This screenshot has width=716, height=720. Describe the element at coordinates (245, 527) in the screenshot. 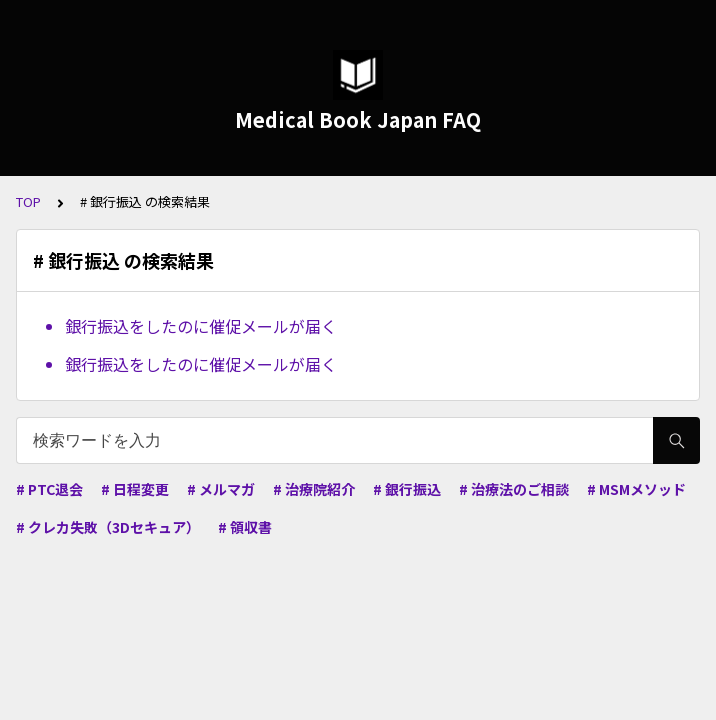

I see `# 領収書` at that location.